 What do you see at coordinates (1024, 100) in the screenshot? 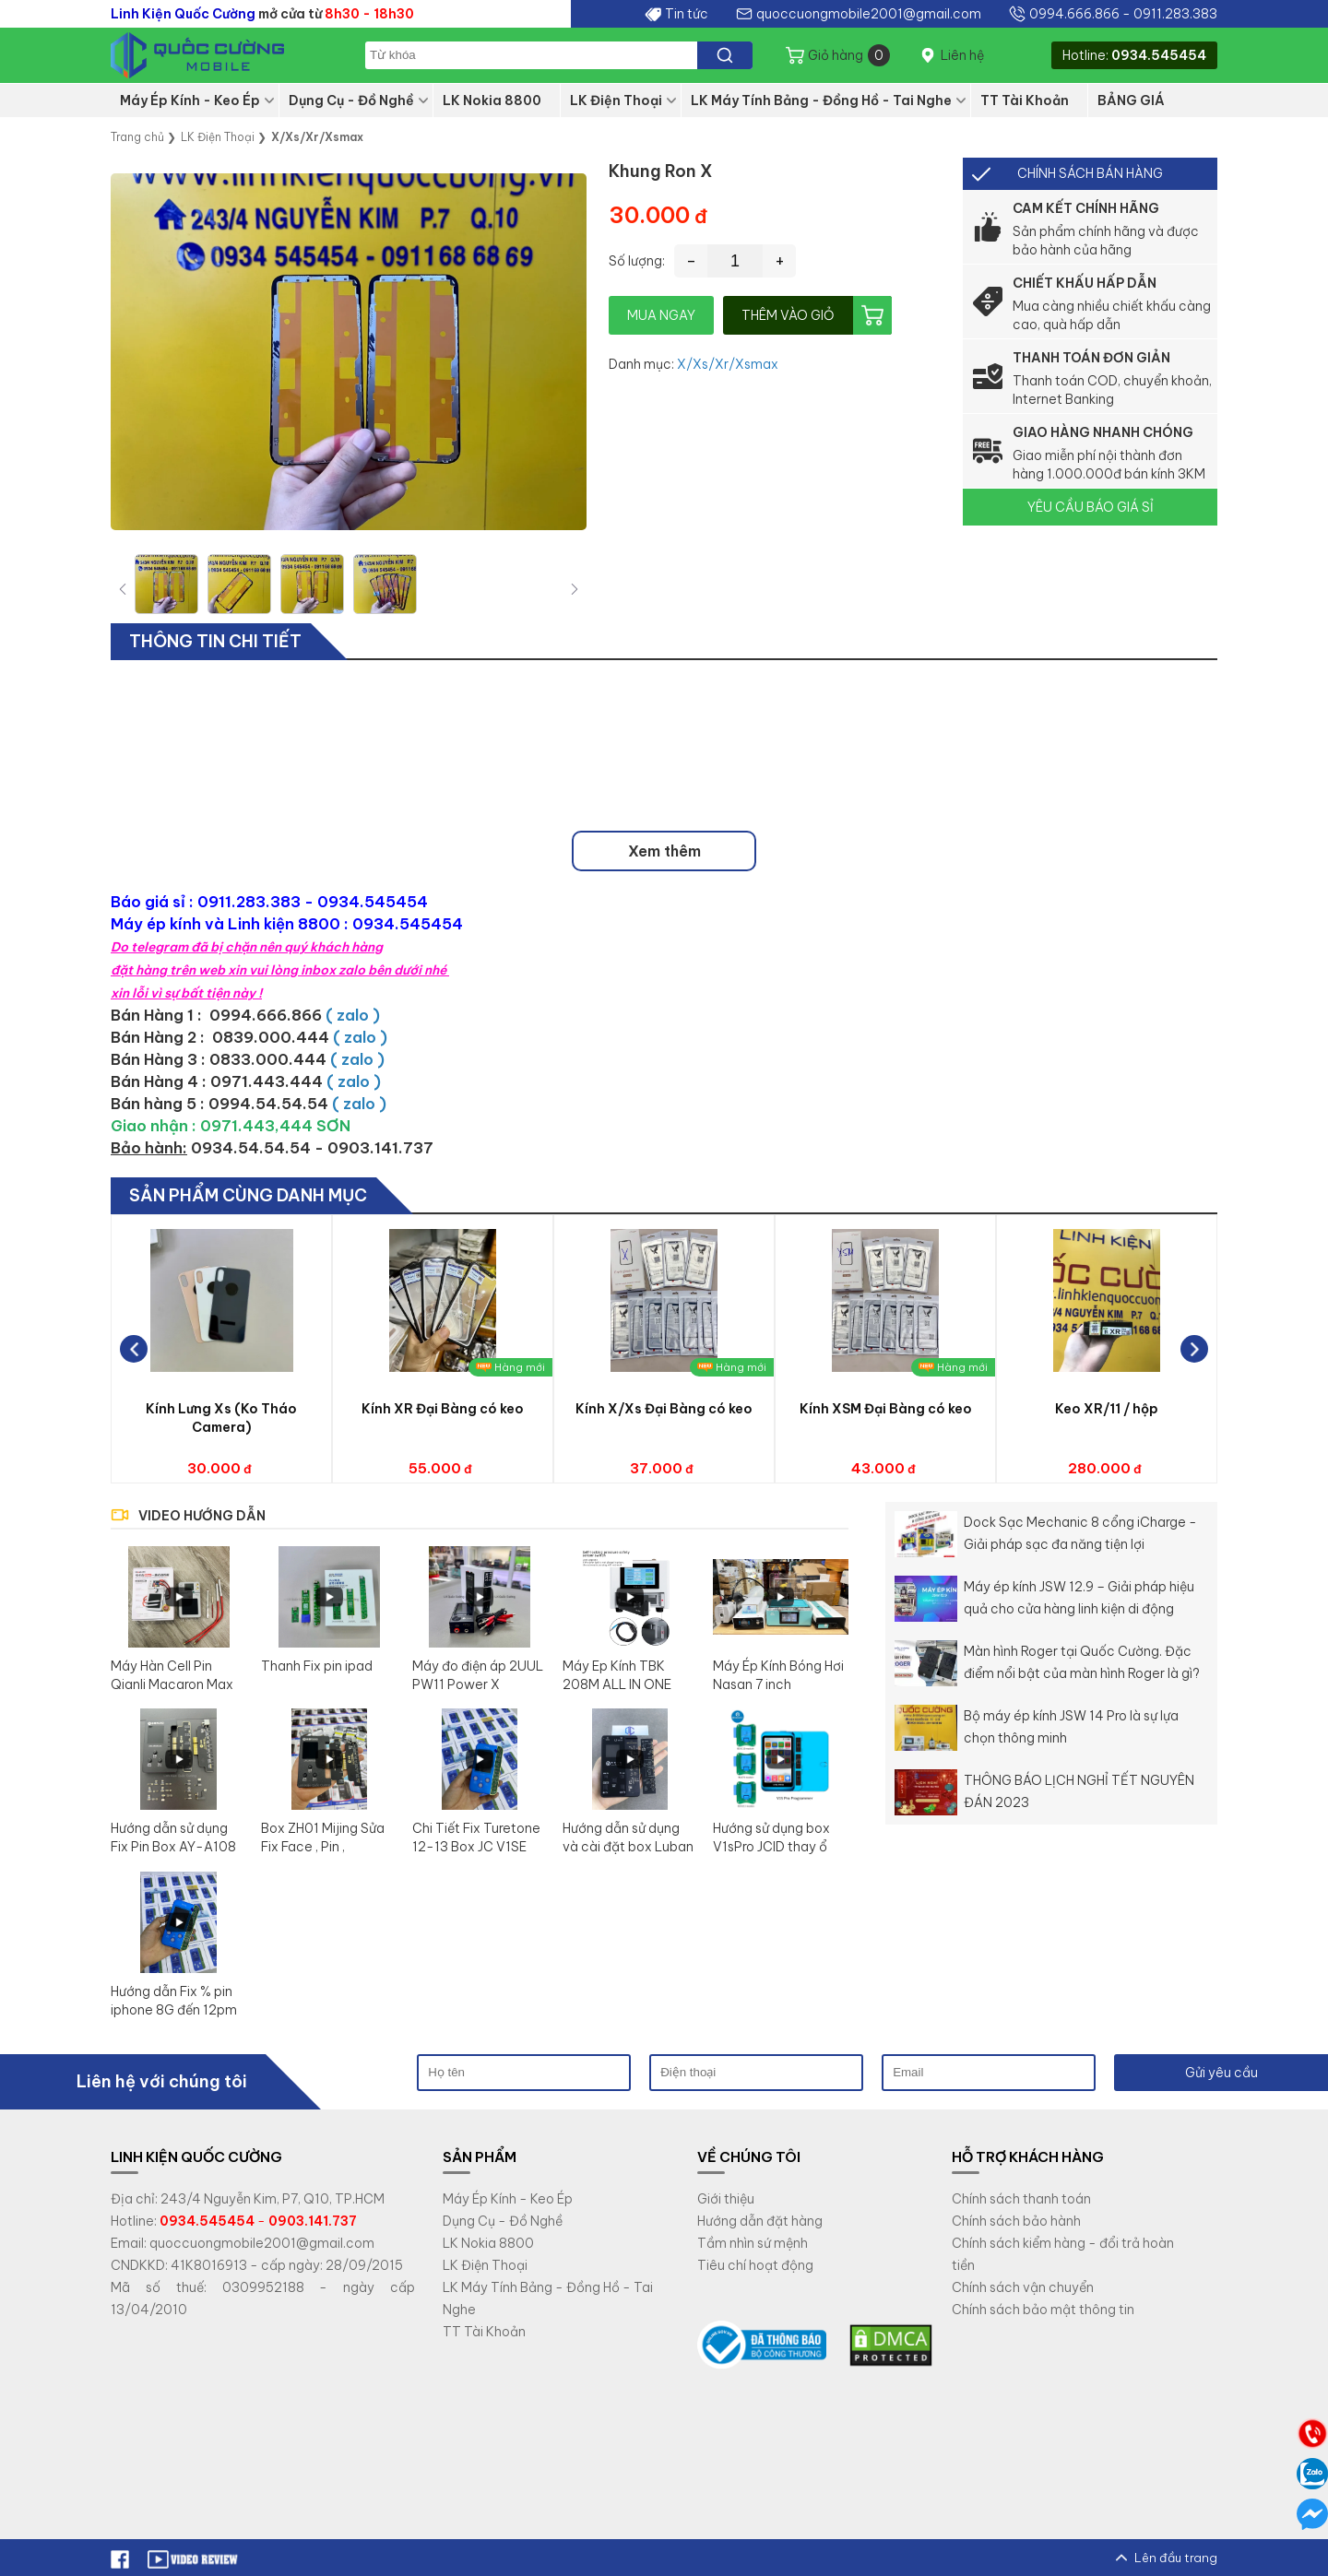
I see `TT Tài Khoản` at bounding box center [1024, 100].